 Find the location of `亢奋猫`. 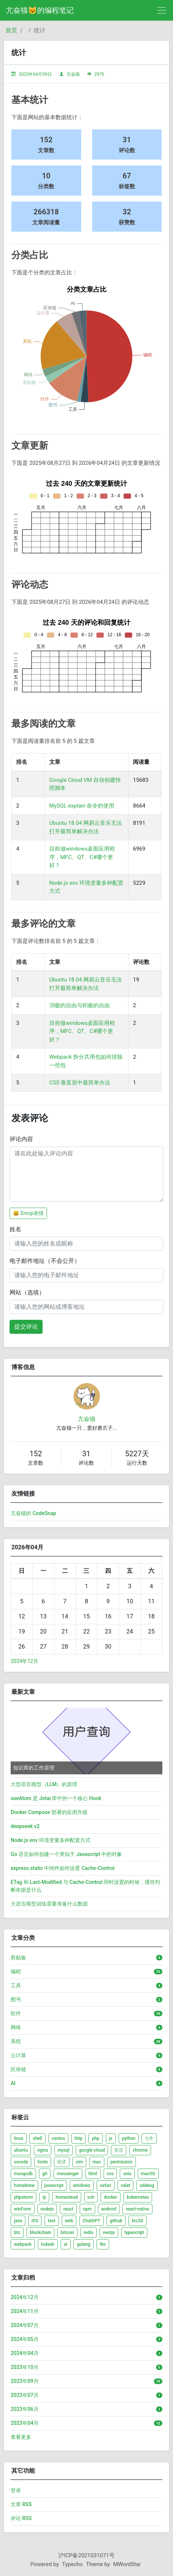

亢奋猫 is located at coordinates (73, 74).